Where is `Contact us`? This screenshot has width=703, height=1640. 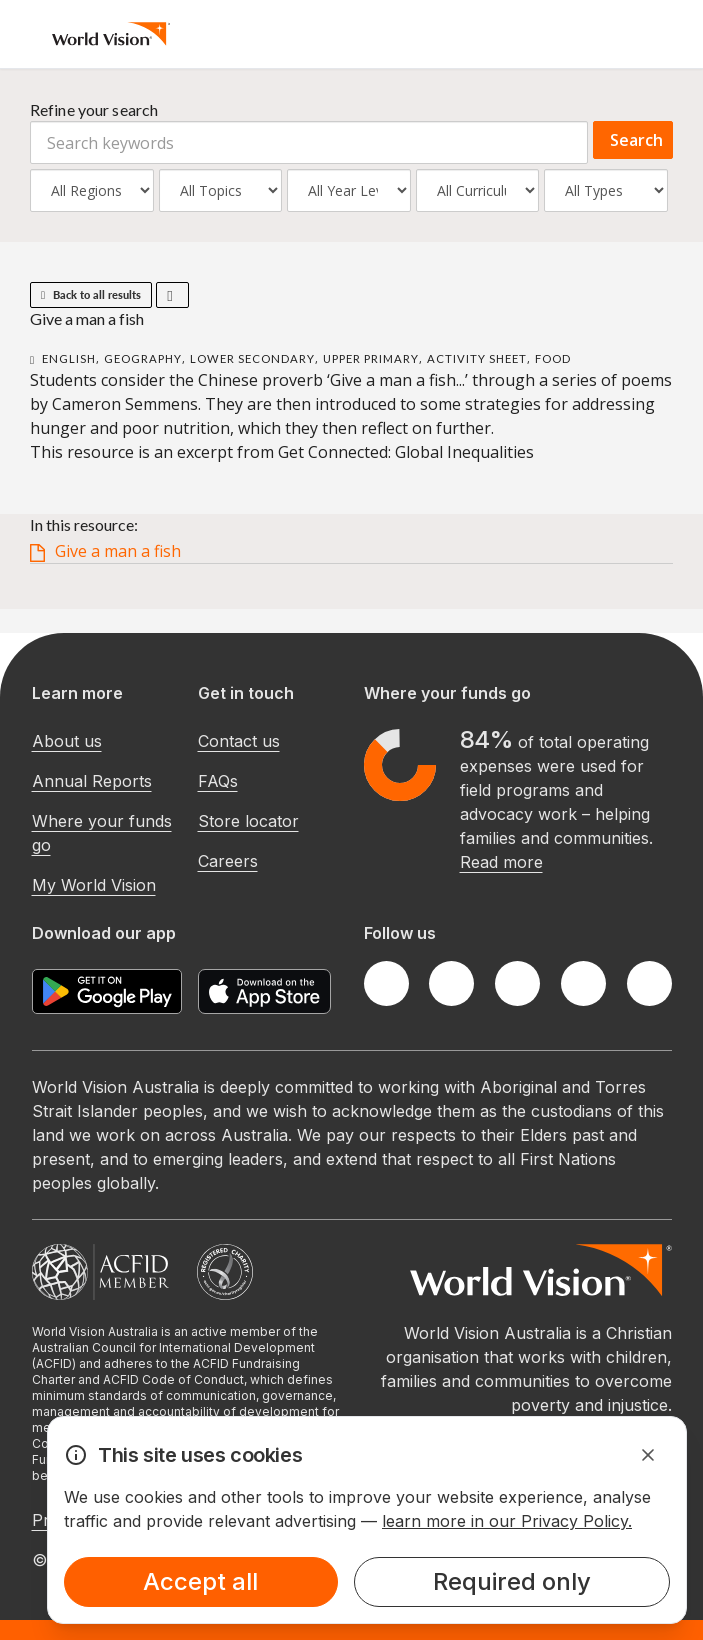 Contact us is located at coordinates (239, 741).